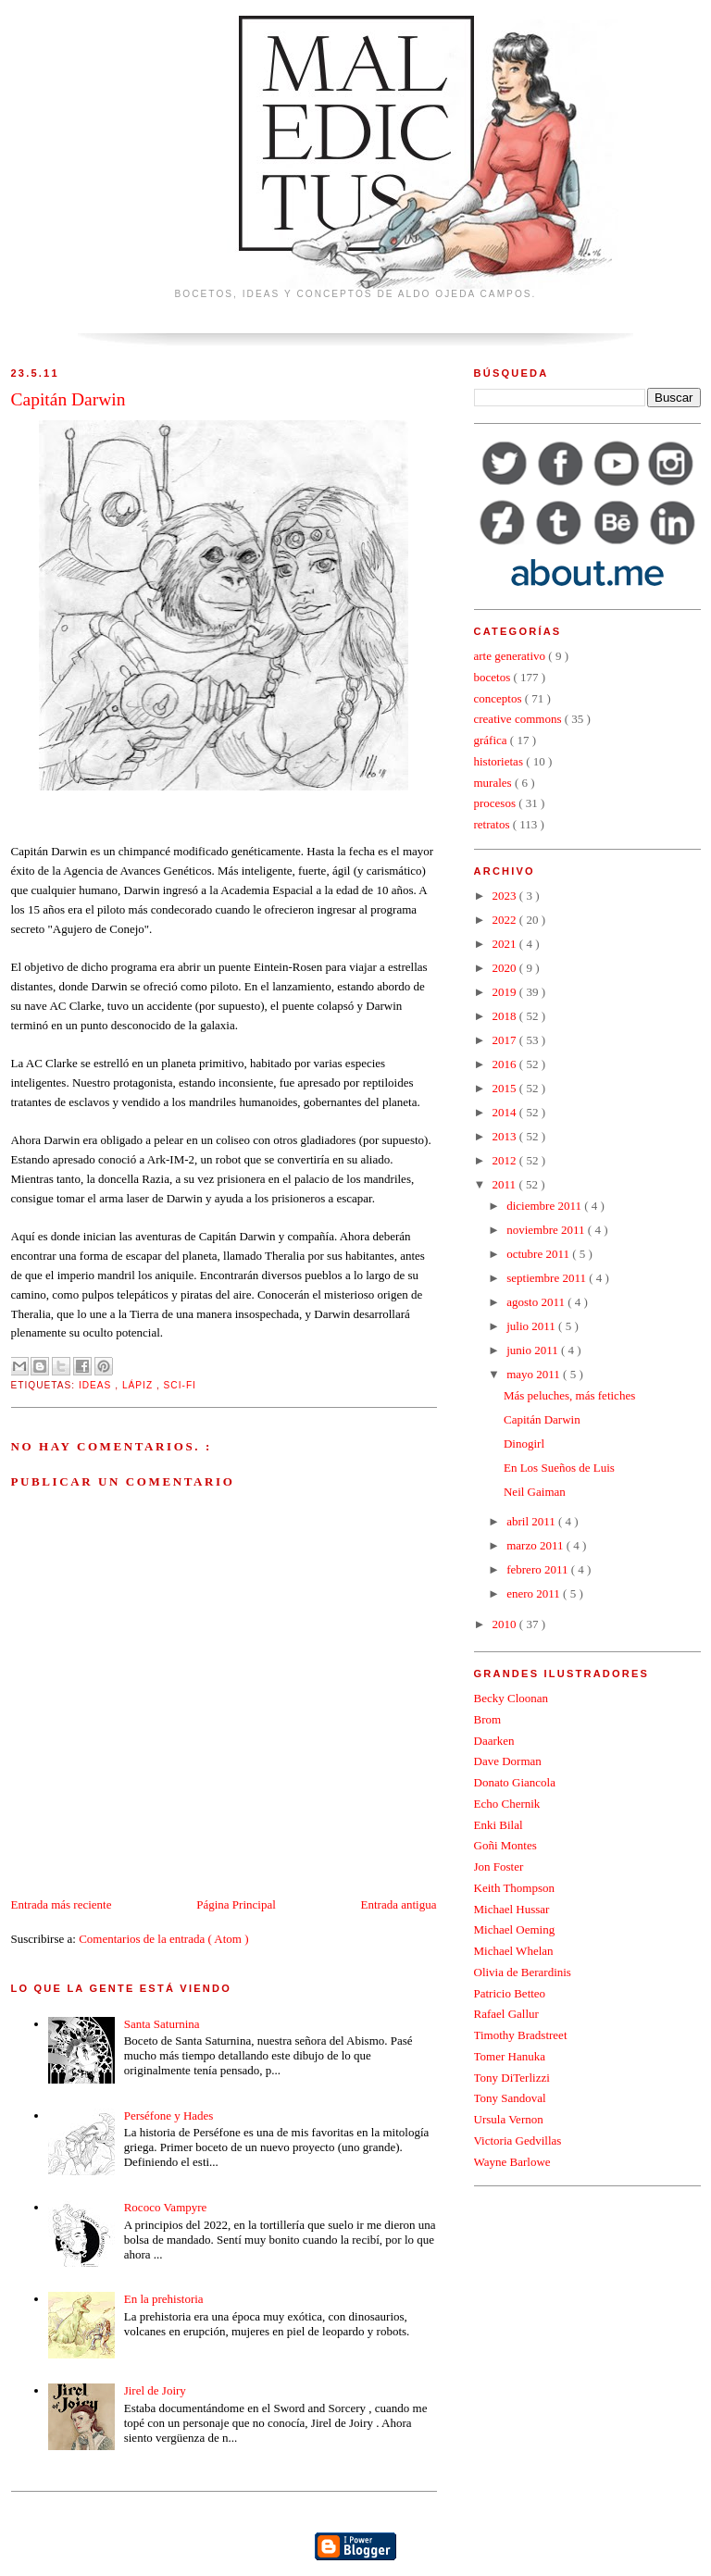 The image size is (711, 2576). What do you see at coordinates (506, 1184) in the screenshot?
I see `2011` at bounding box center [506, 1184].